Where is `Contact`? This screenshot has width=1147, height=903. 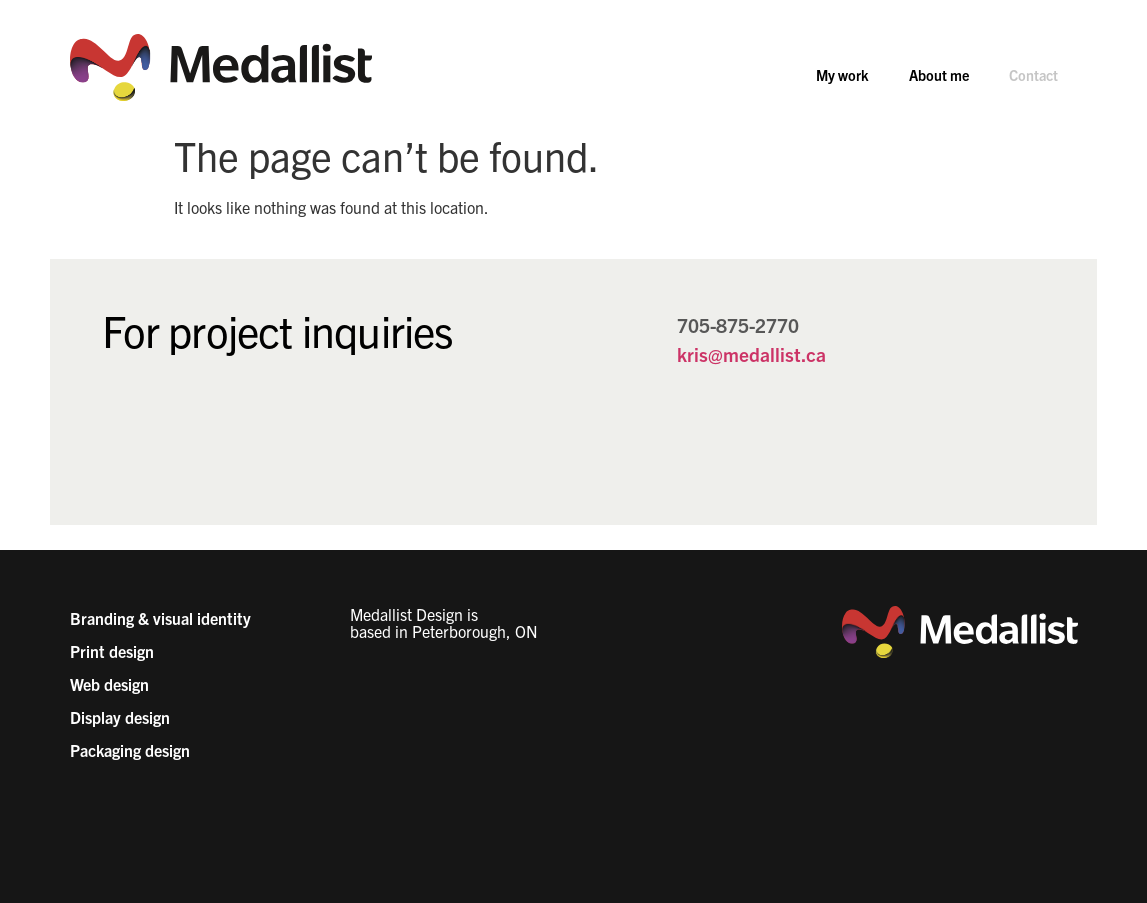
Contact is located at coordinates (1033, 75).